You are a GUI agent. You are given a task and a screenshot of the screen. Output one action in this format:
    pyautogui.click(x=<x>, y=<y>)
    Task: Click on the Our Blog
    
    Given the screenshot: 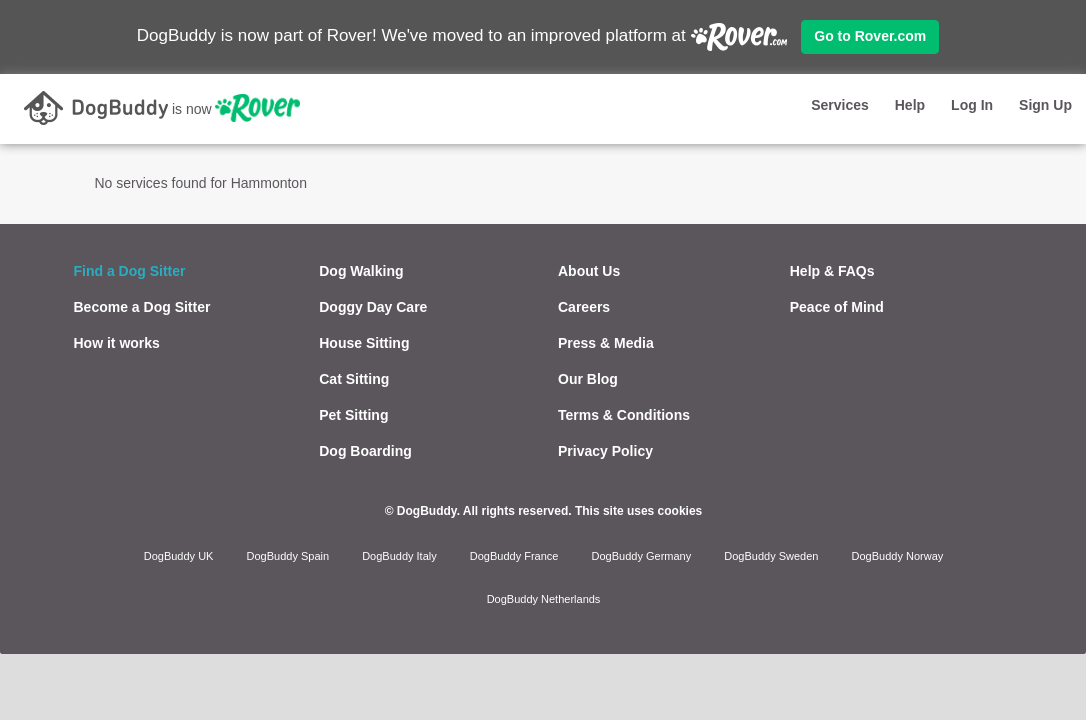 What is the action you would take?
    pyautogui.click(x=588, y=379)
    